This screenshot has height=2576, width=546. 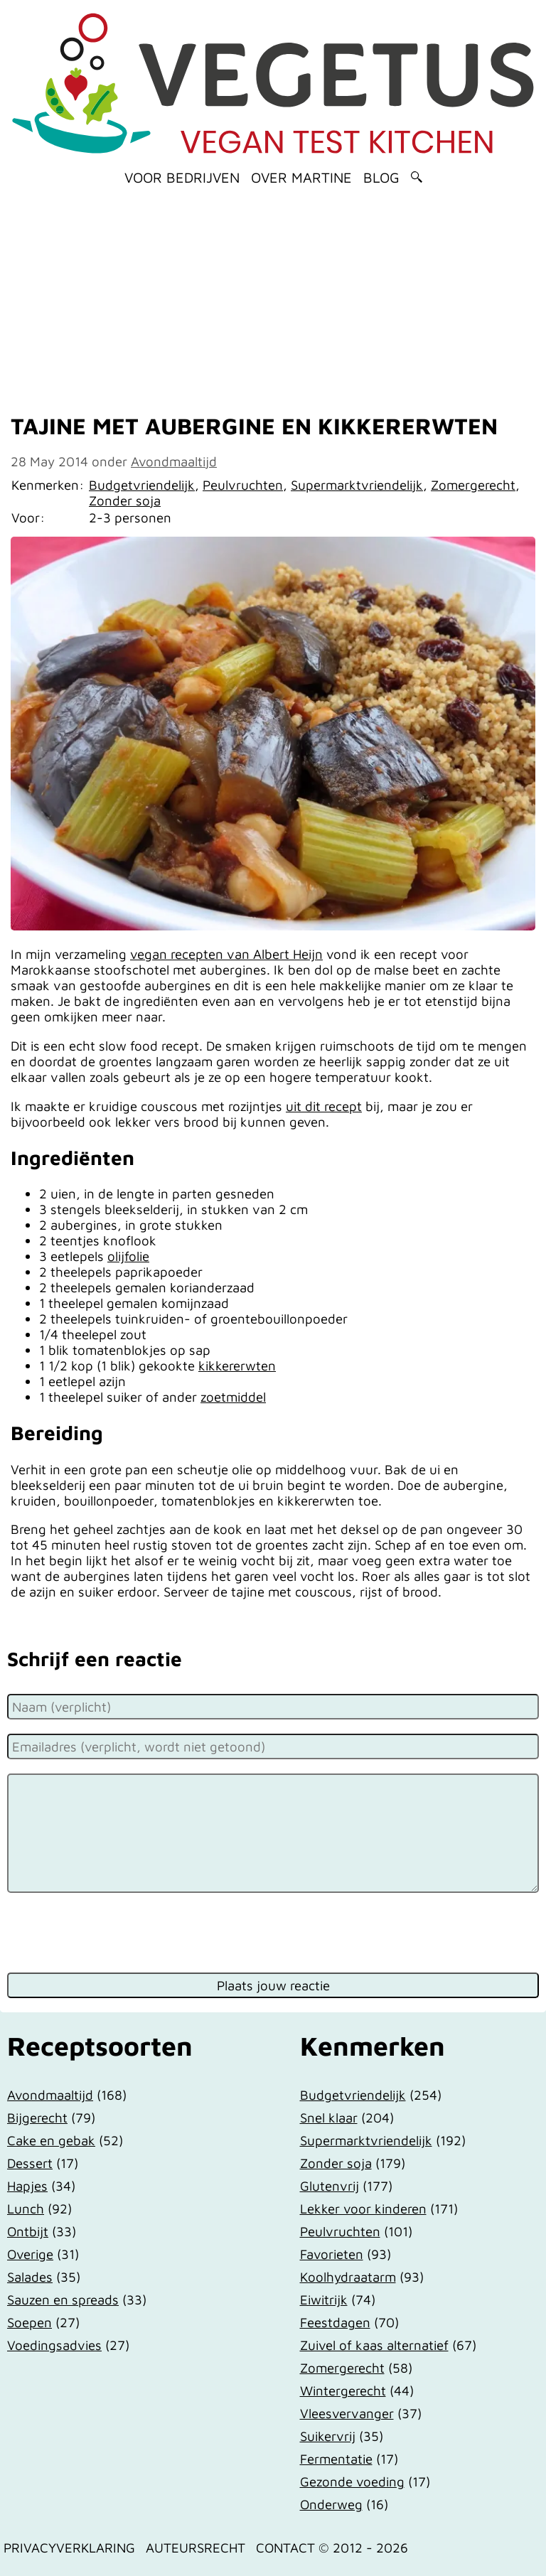 I want to click on olijfolie, so click(x=128, y=1256).